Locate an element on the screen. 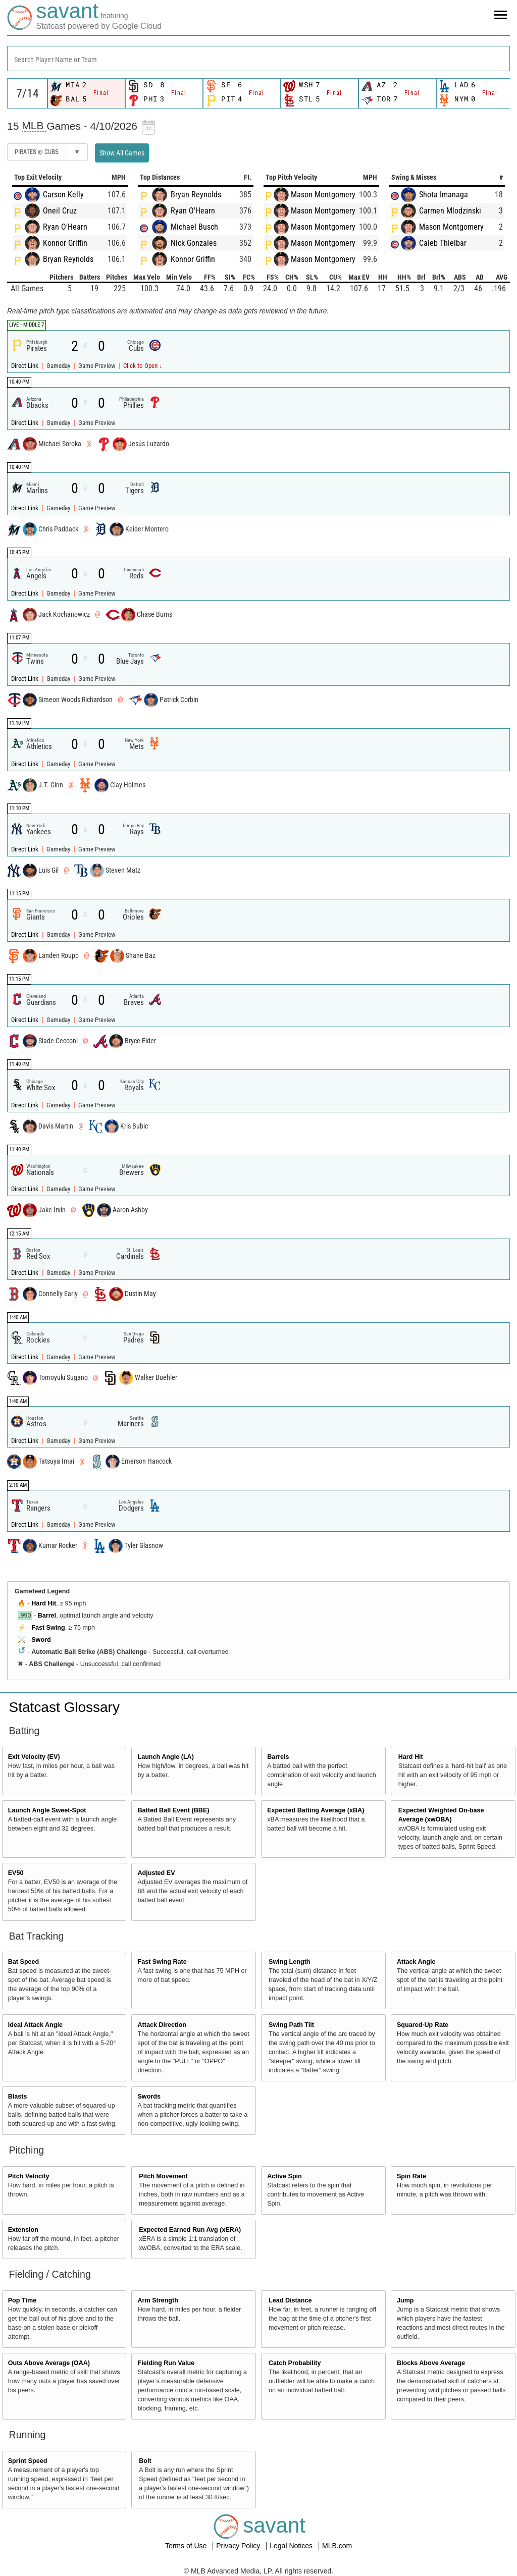 The height and width of the screenshot is (2576, 517). Active Spin is located at coordinates (284, 2176).